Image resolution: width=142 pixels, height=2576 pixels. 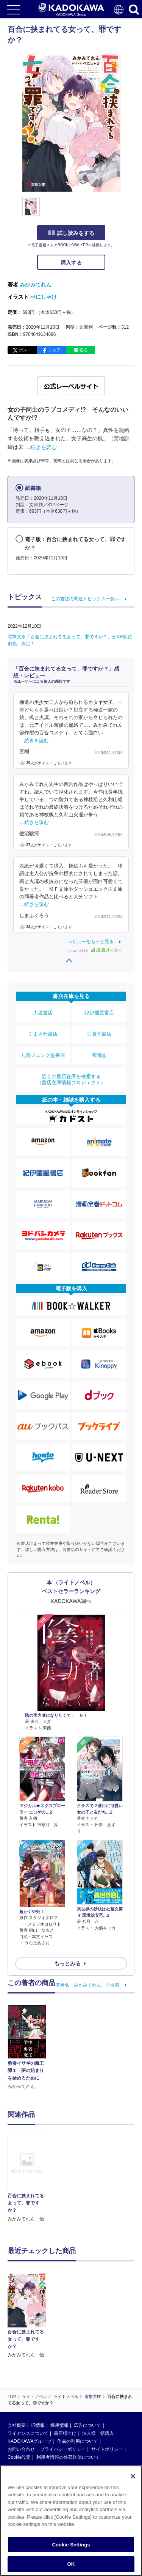 What do you see at coordinates (21, 2449) in the screenshot?
I see `お問い合わせ` at bounding box center [21, 2449].